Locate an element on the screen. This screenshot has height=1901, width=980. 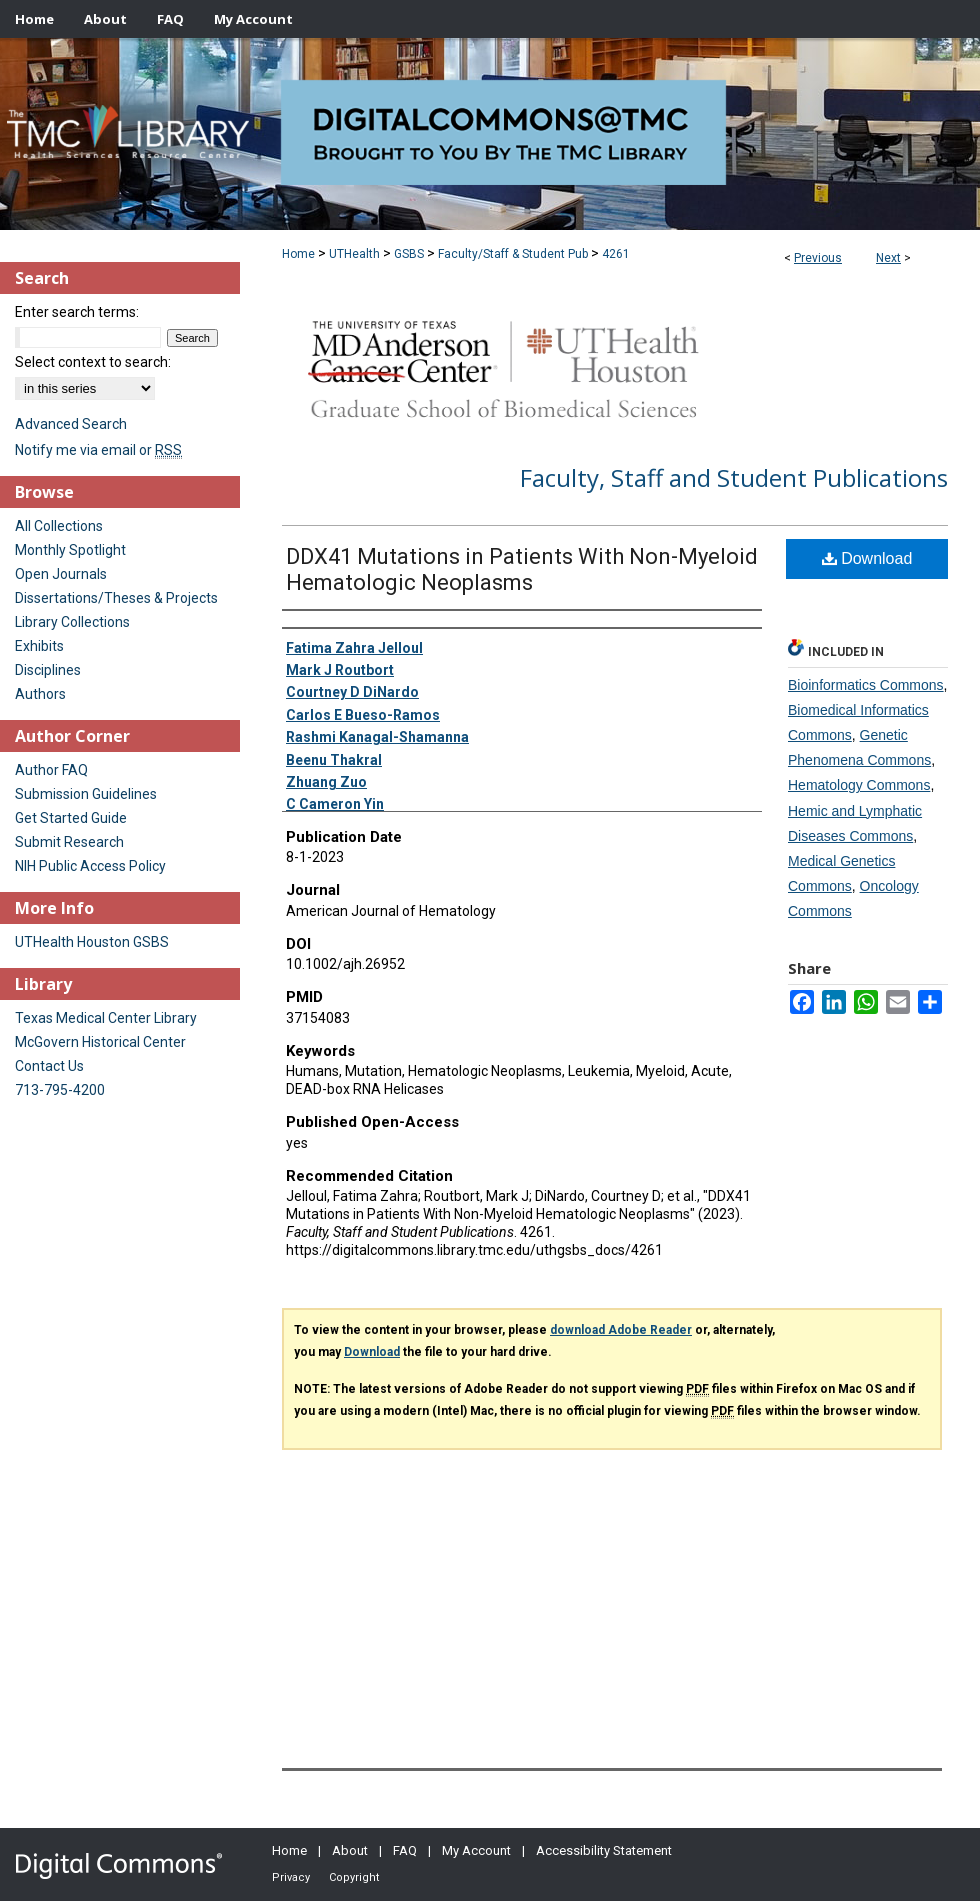
UTHealth is located at coordinates (354, 254).